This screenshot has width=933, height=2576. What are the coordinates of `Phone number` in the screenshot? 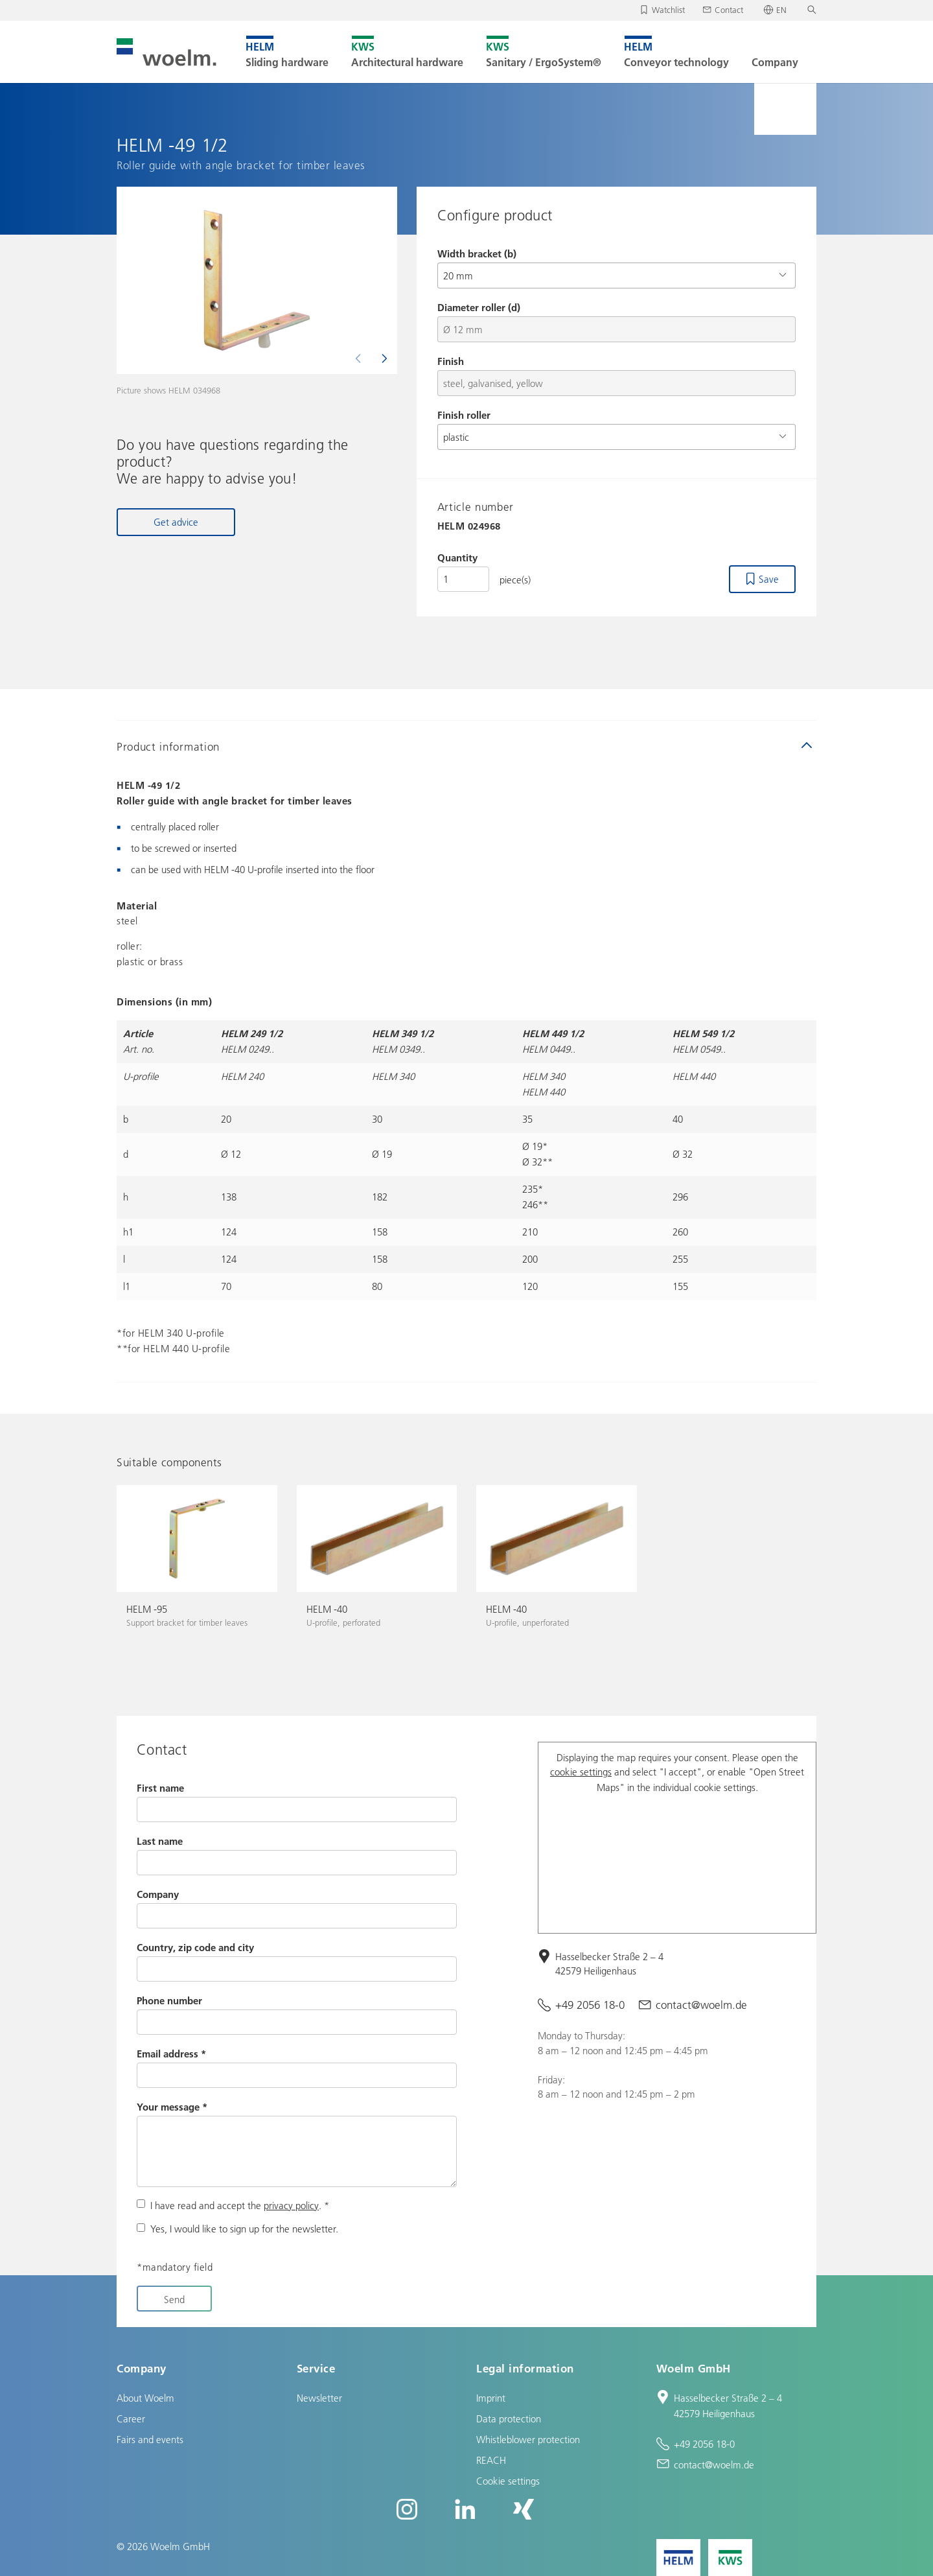 It's located at (169, 2000).